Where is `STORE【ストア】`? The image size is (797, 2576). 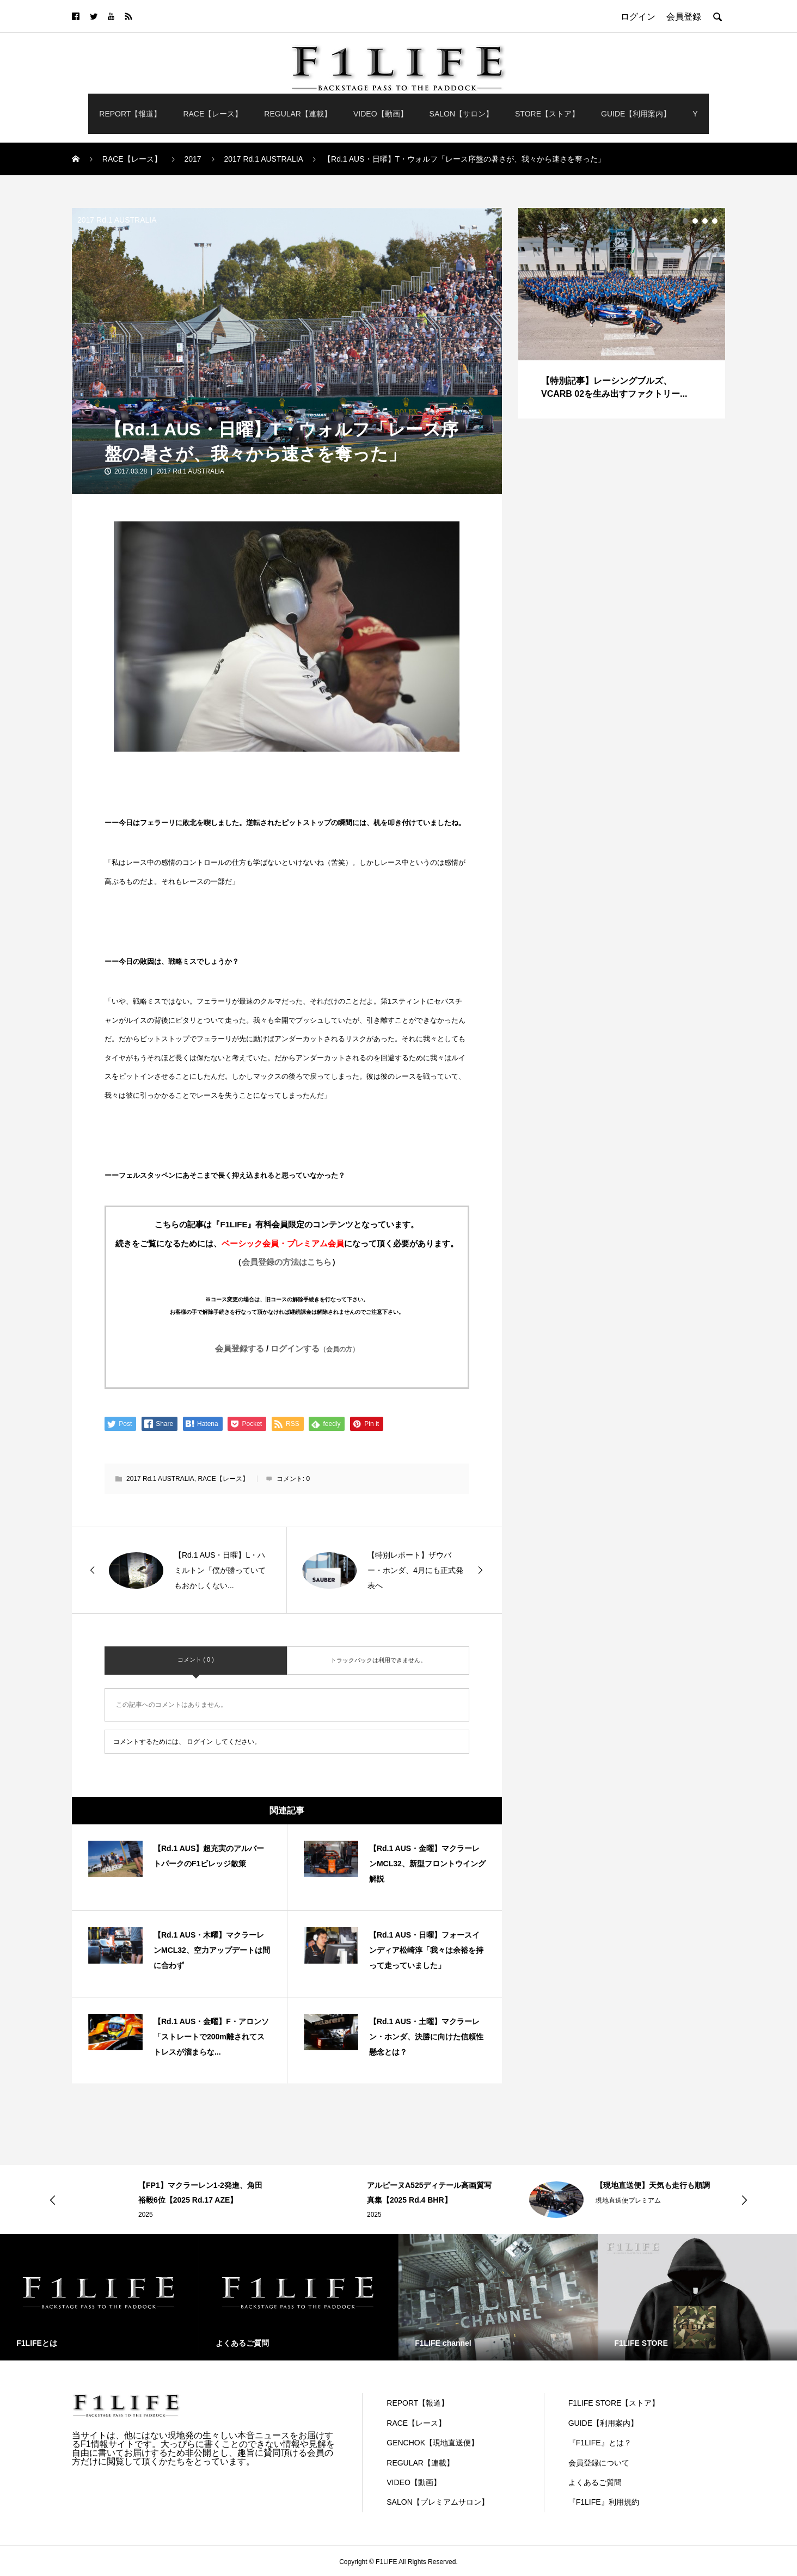
STORE【ストア】 is located at coordinates (547, 113).